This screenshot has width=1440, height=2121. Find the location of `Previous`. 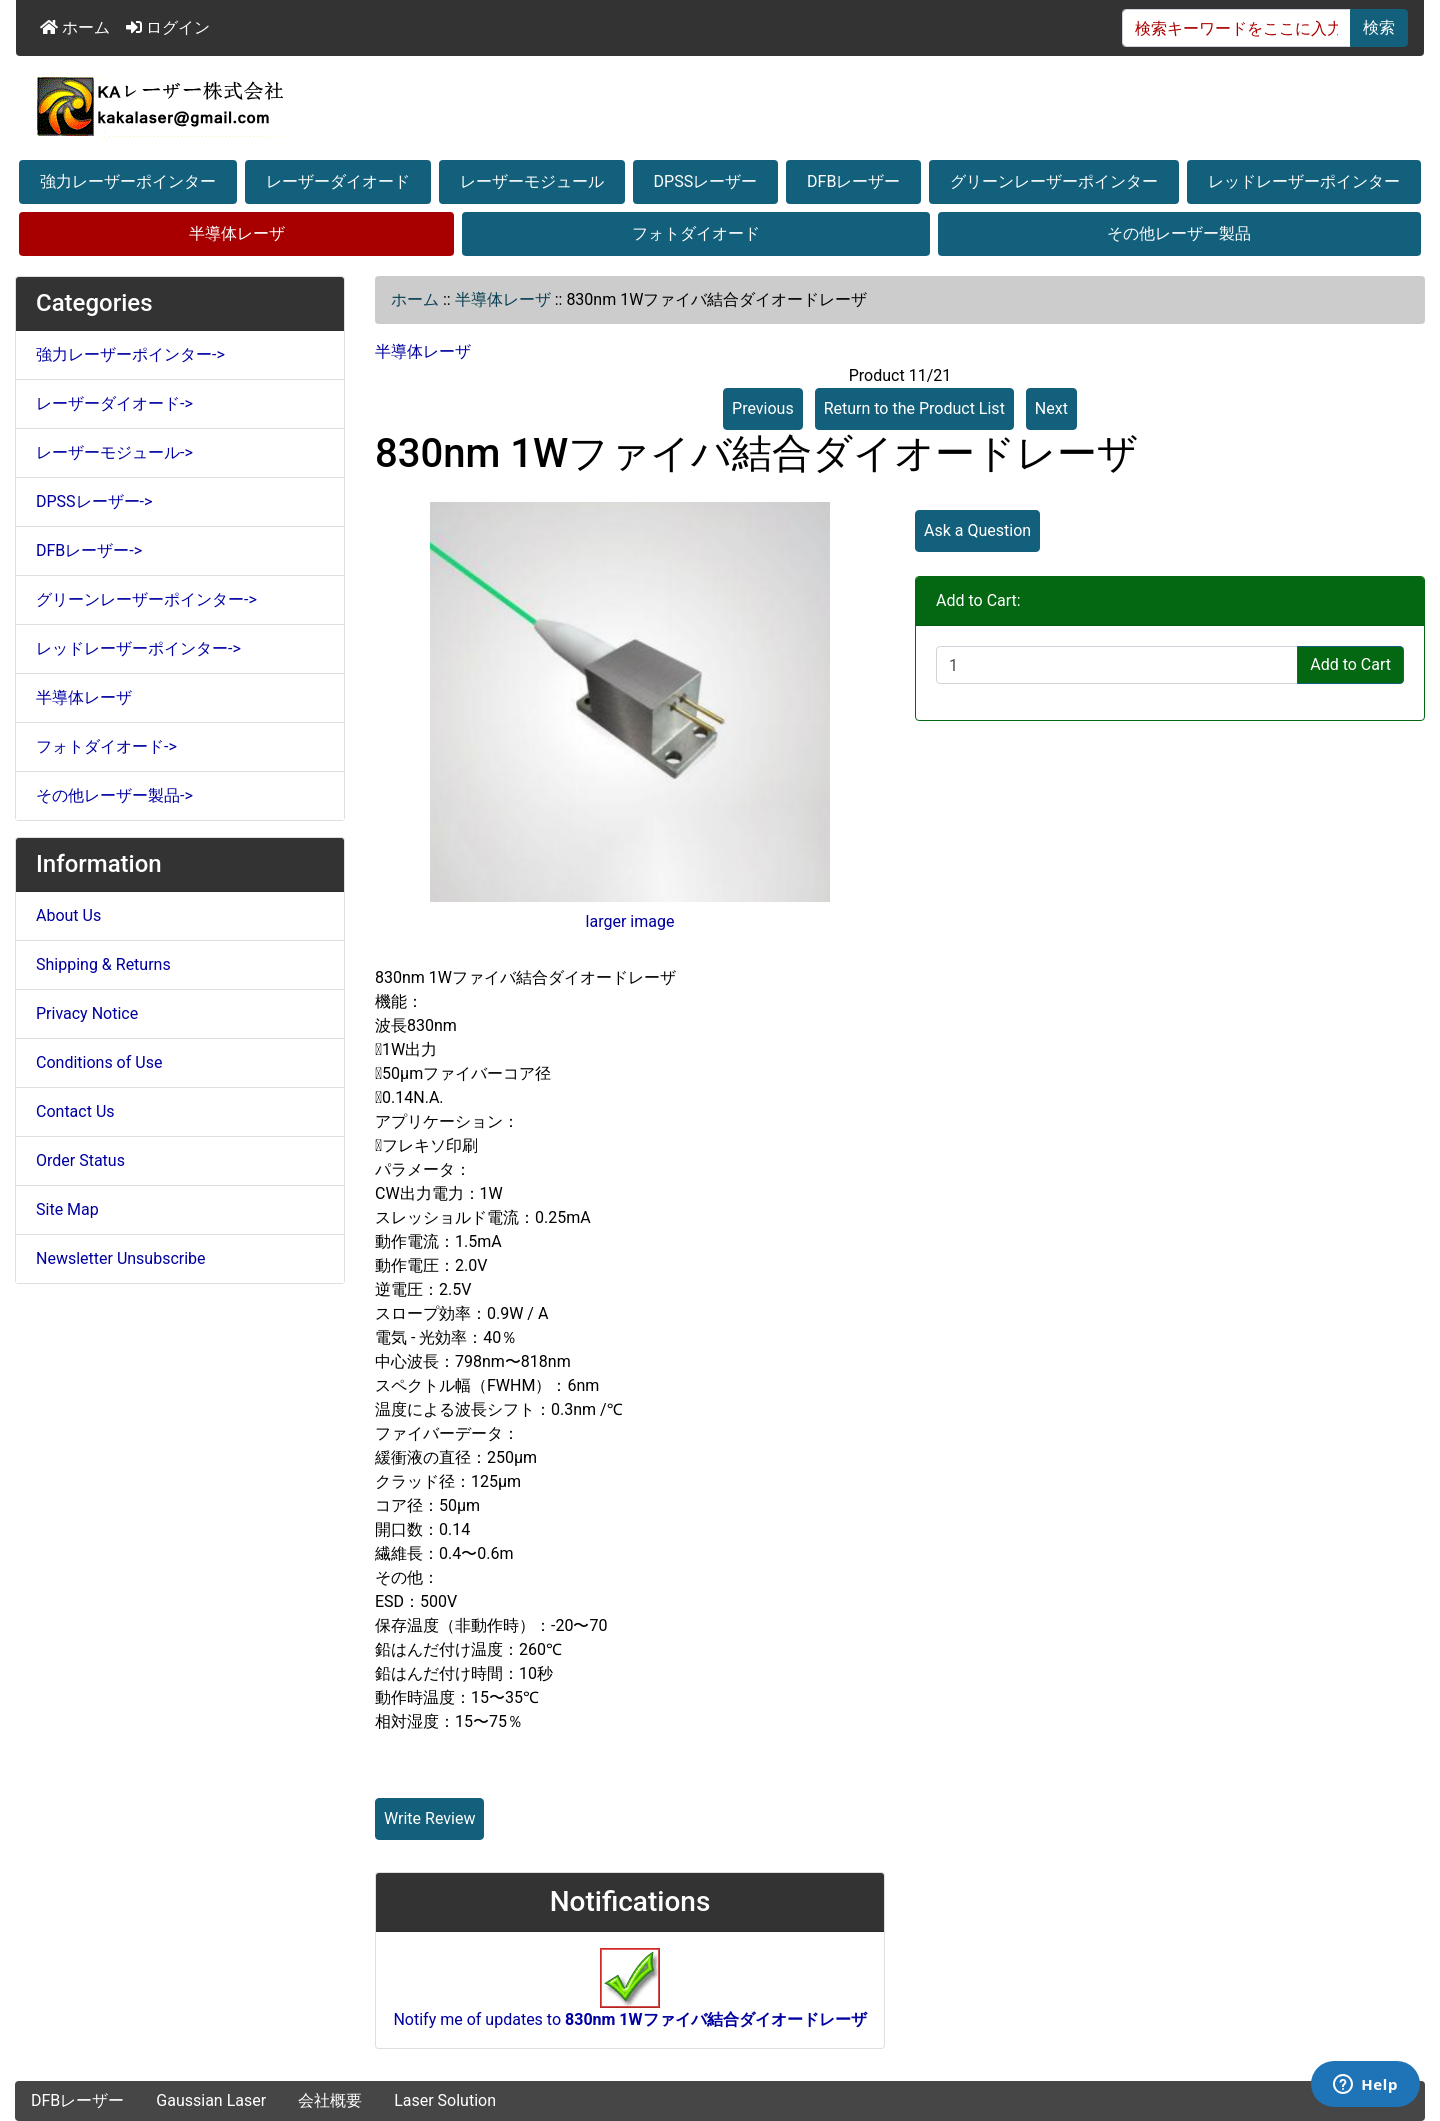

Previous is located at coordinates (763, 408).